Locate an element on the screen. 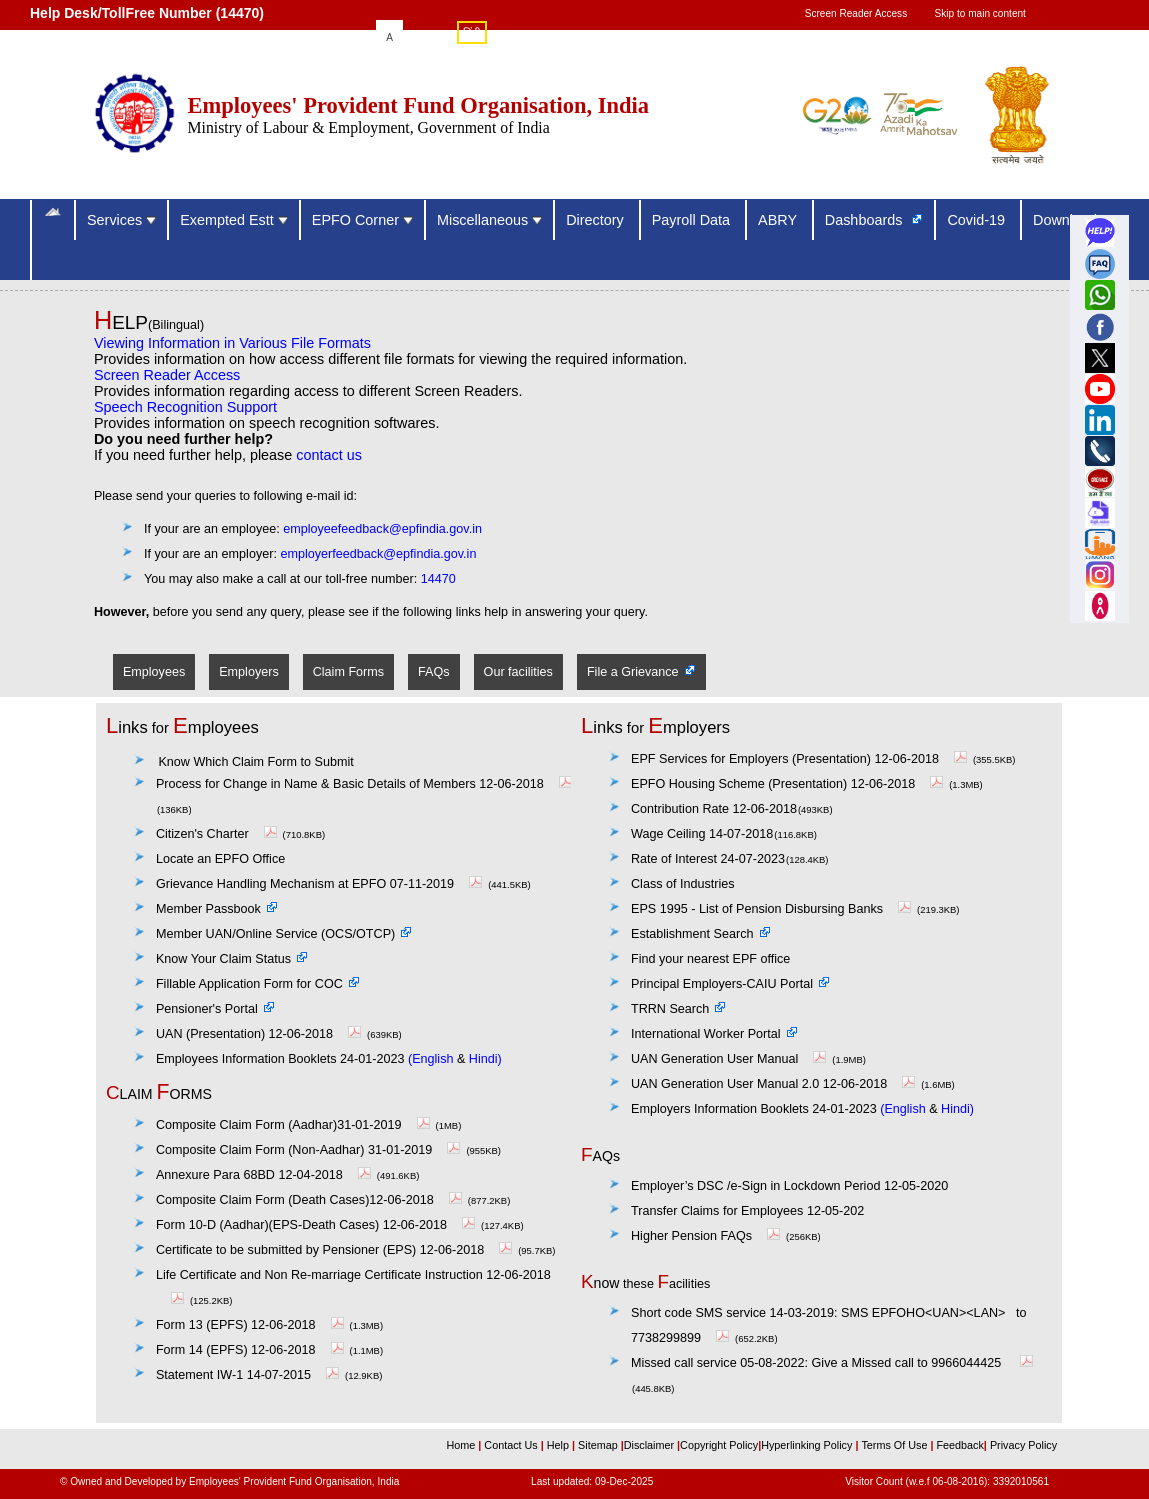 This screenshot has width=1149, height=1499. ABRY is located at coordinates (779, 220).